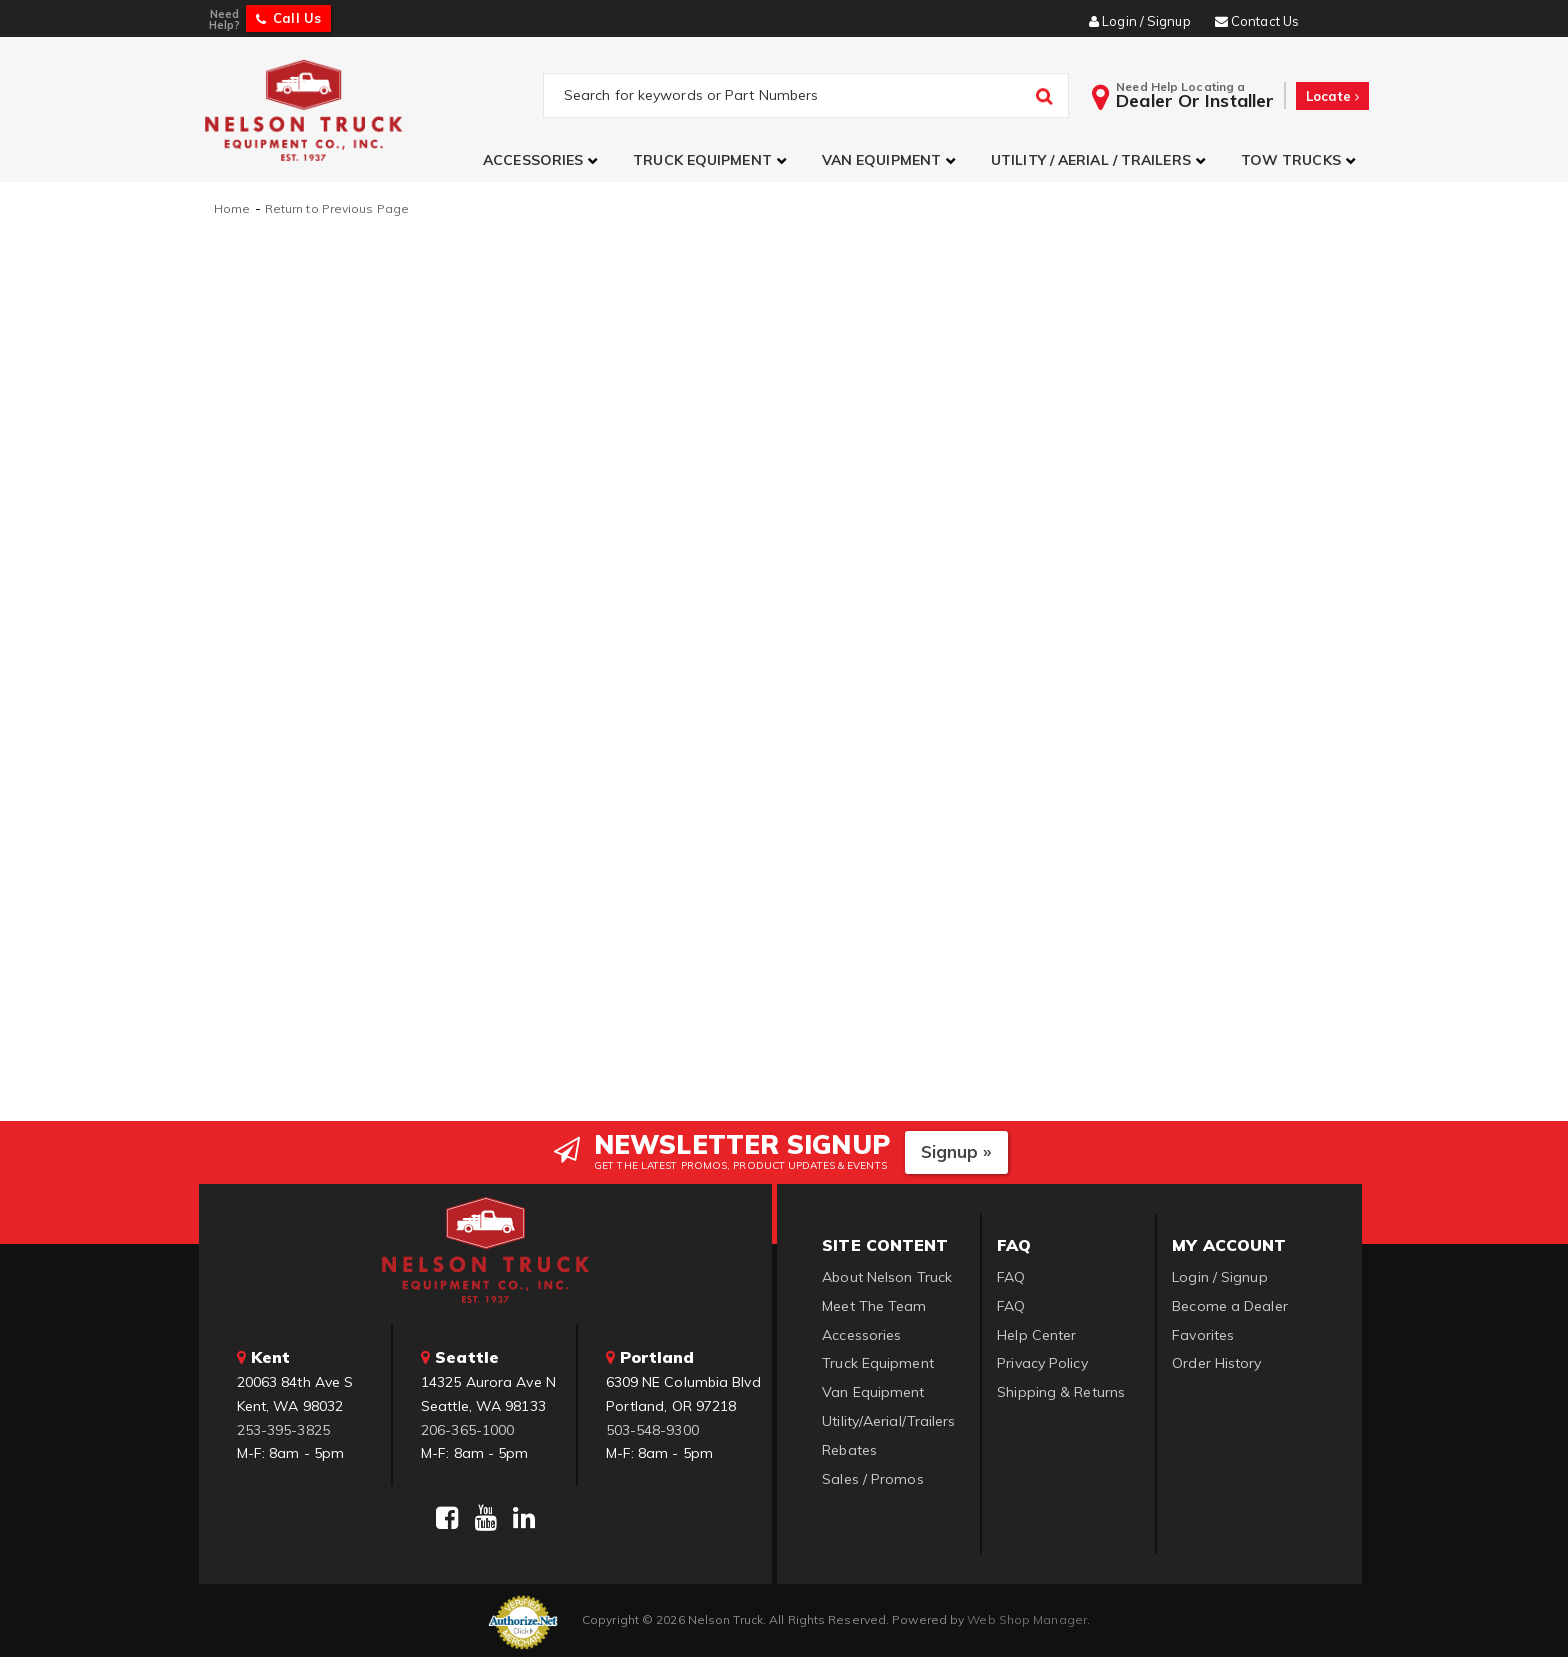  Describe the element at coordinates (467, 1427) in the screenshot. I see `206-365-1000` at that location.